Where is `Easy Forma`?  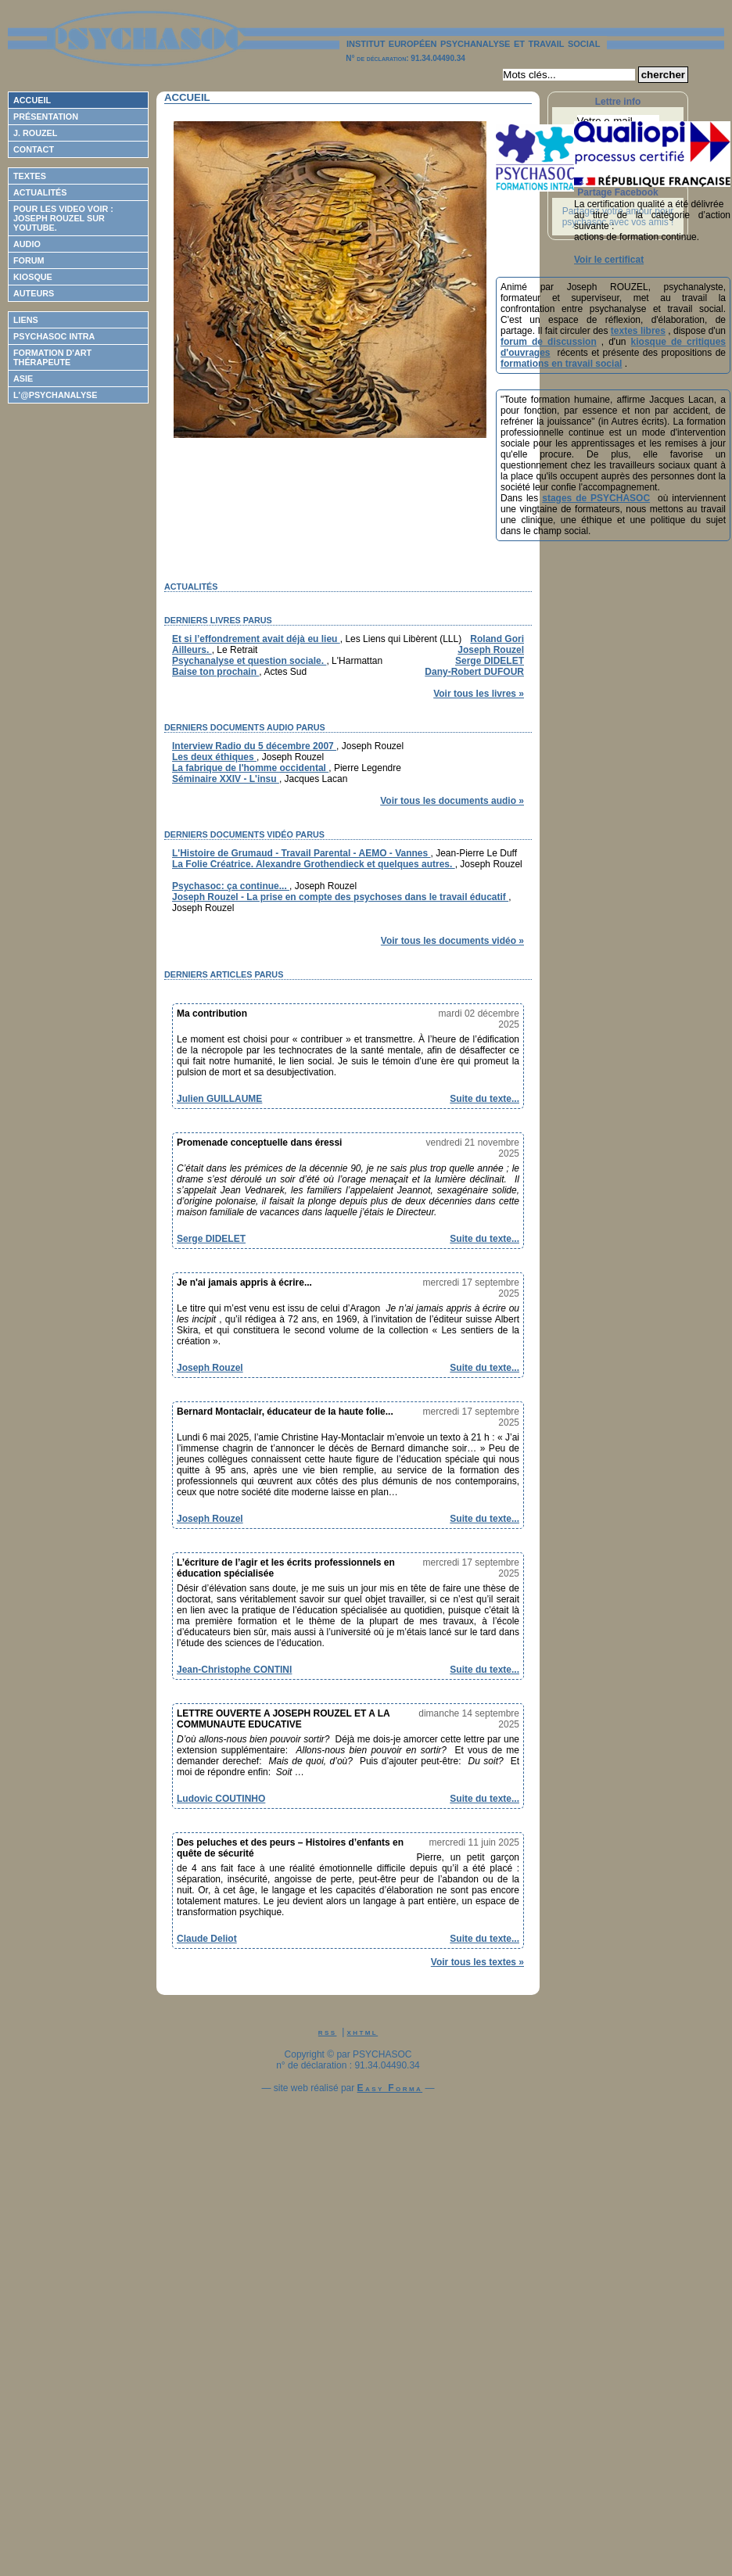
Easy Forma is located at coordinates (390, 2088).